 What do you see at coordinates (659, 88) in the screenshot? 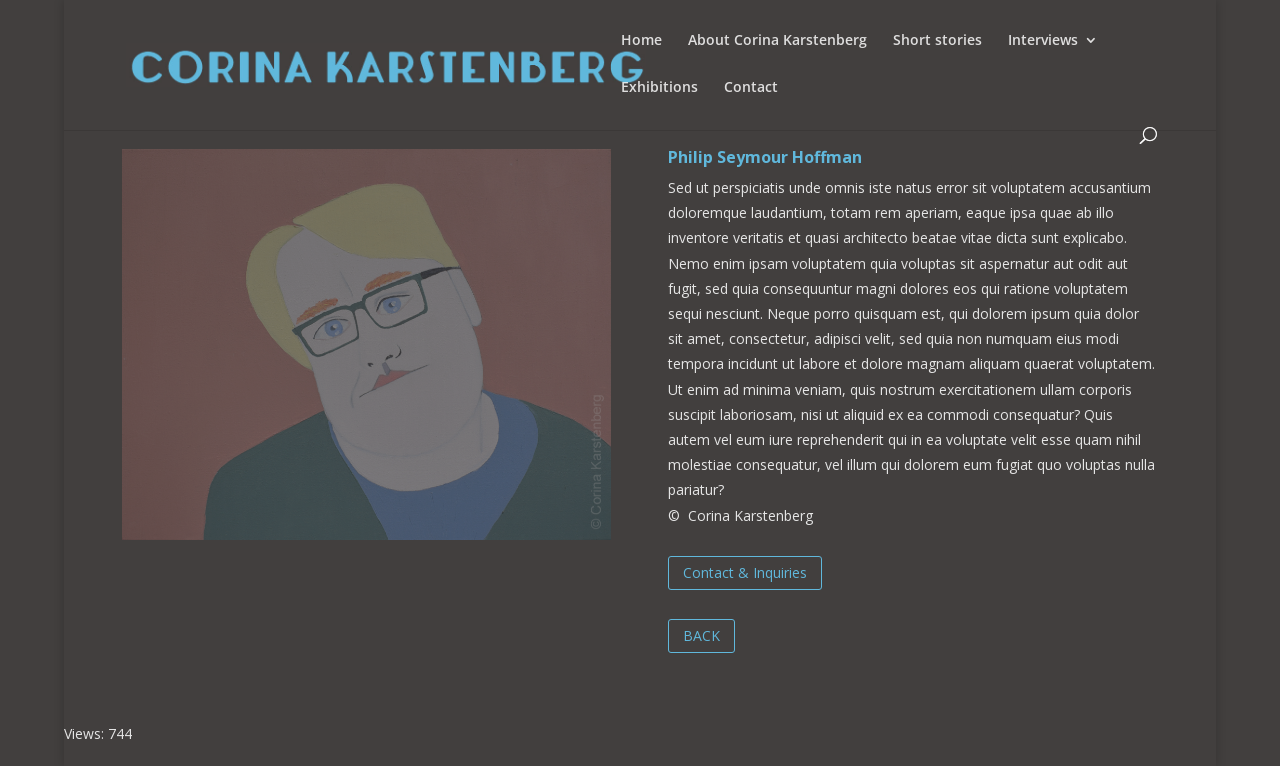
I see `Exhibitions` at bounding box center [659, 88].